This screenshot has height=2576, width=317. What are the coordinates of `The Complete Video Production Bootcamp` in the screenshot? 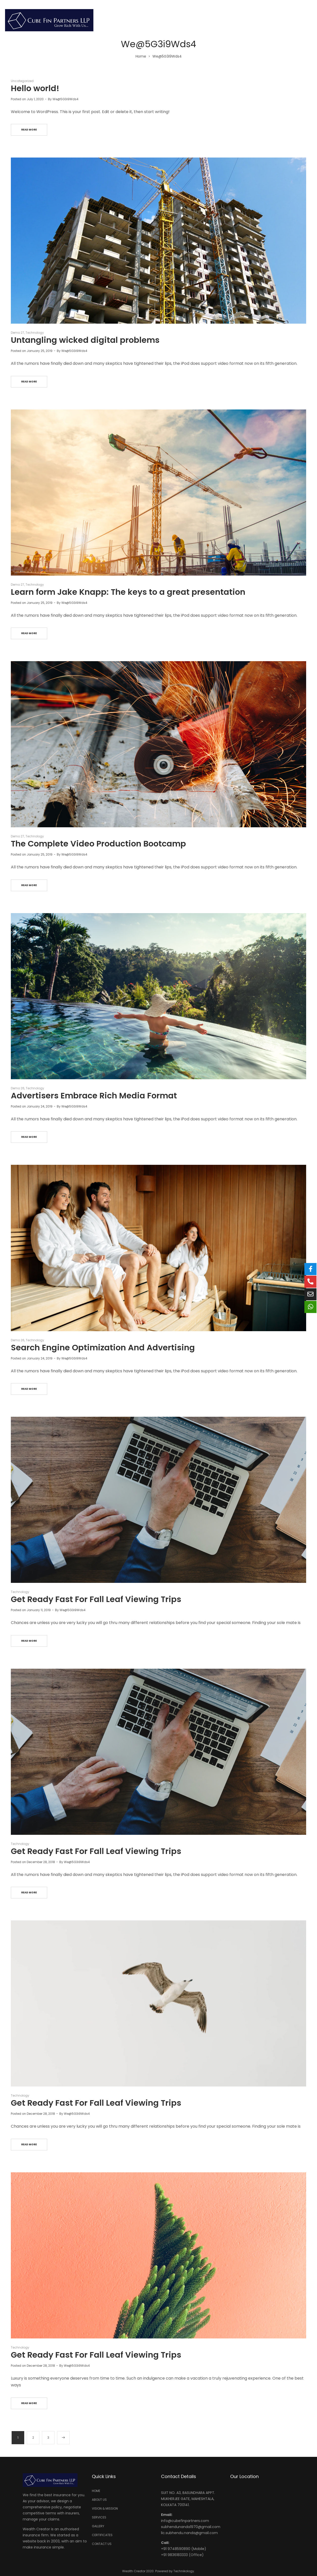 It's located at (98, 843).